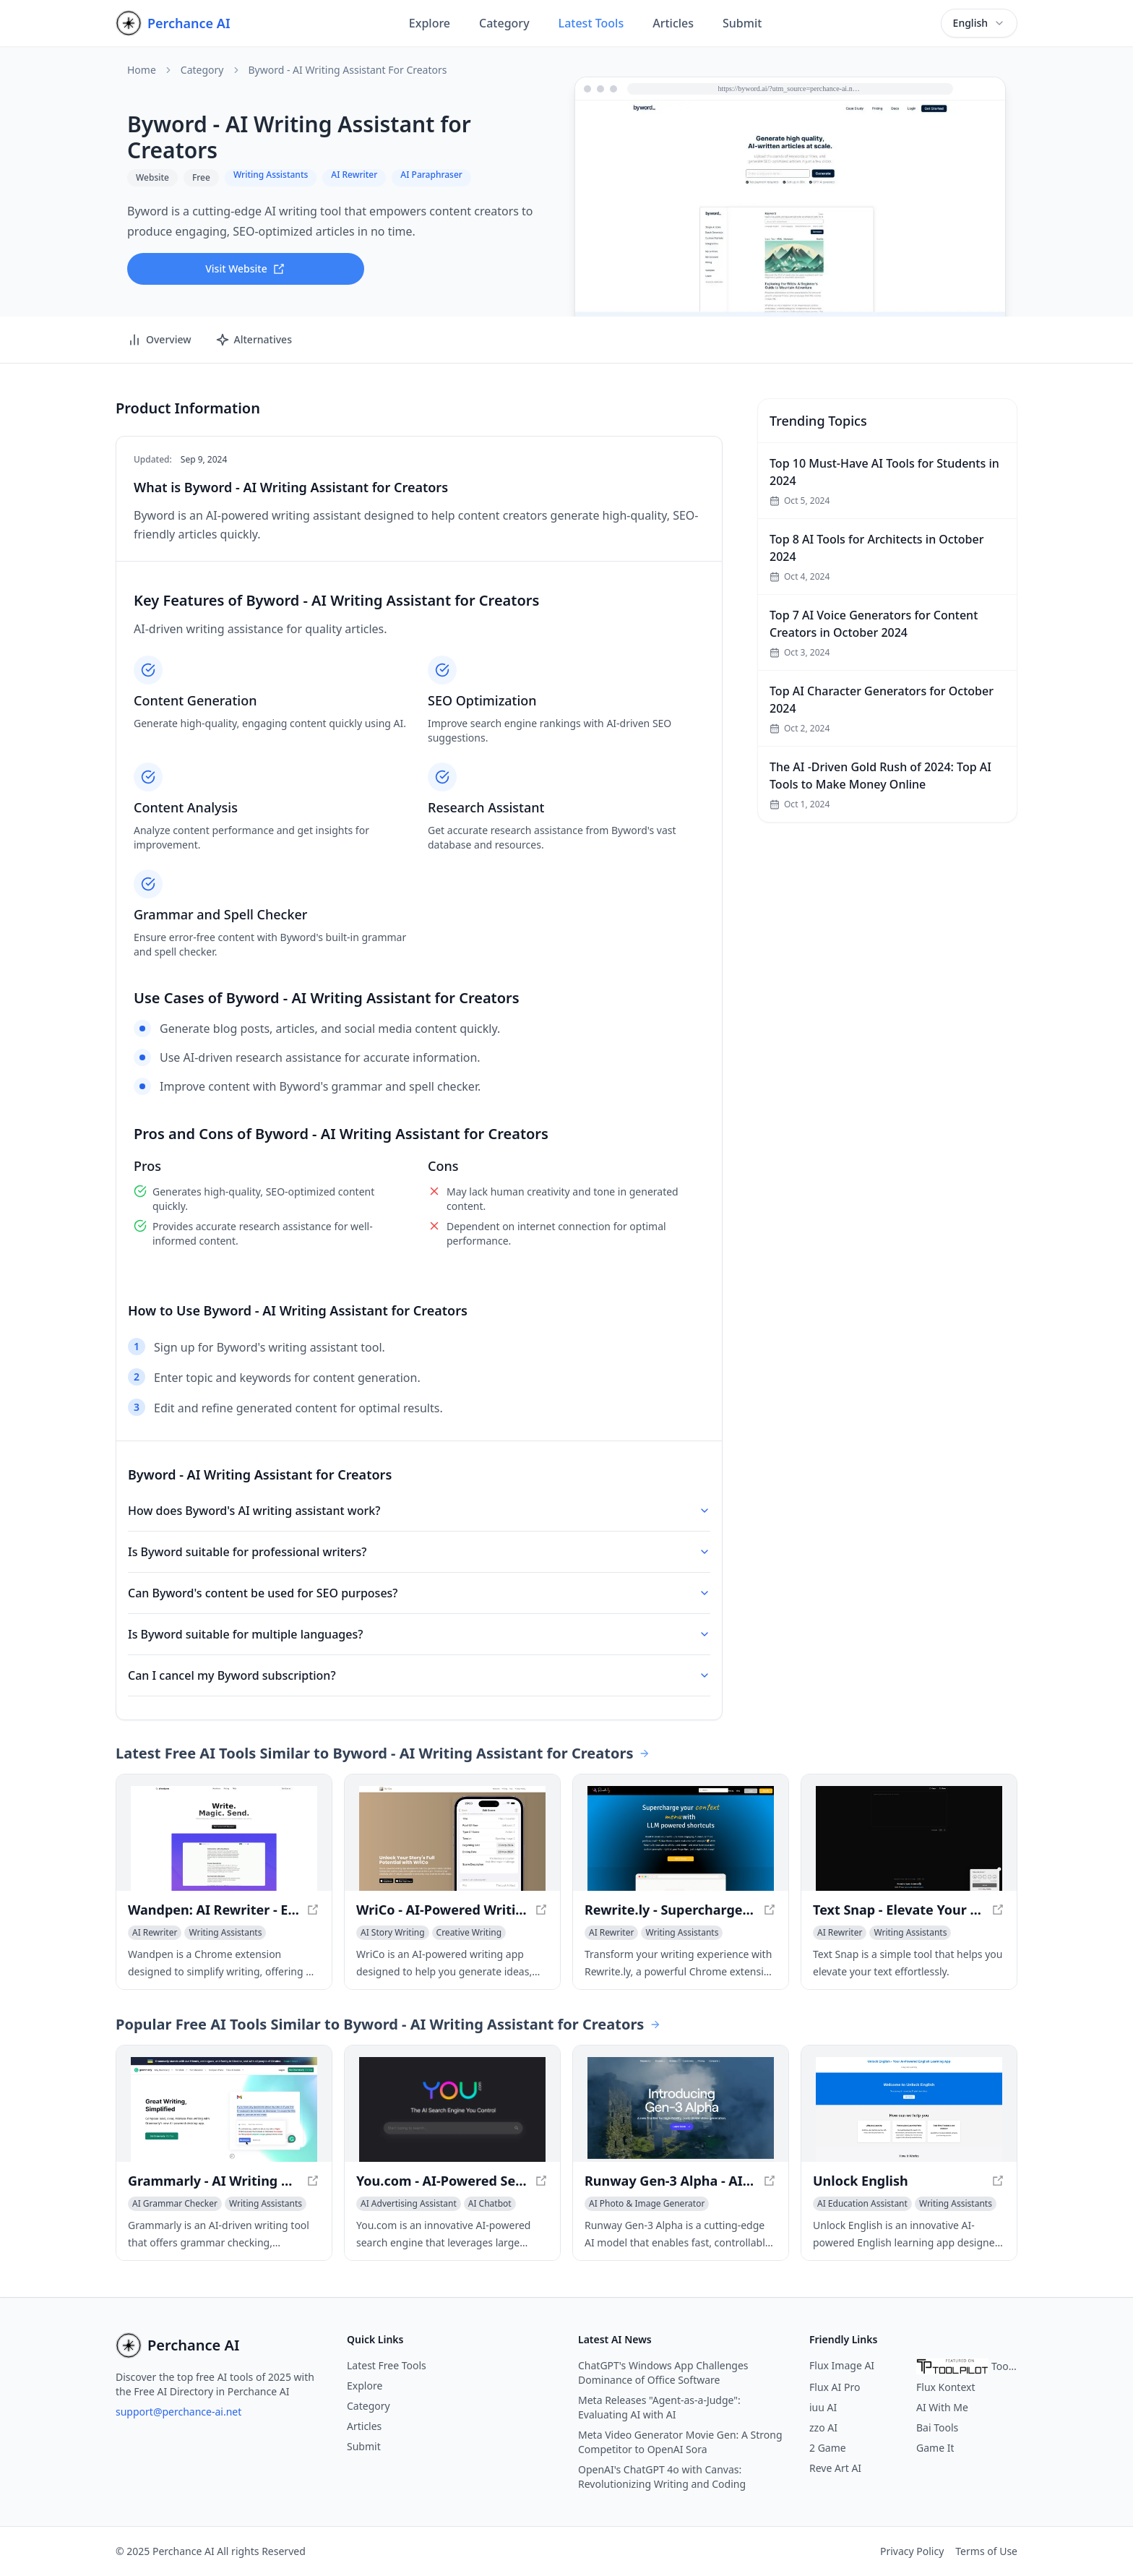  Describe the element at coordinates (862, 2204) in the screenshot. I see `[View AI Education Assistant category]` at that location.